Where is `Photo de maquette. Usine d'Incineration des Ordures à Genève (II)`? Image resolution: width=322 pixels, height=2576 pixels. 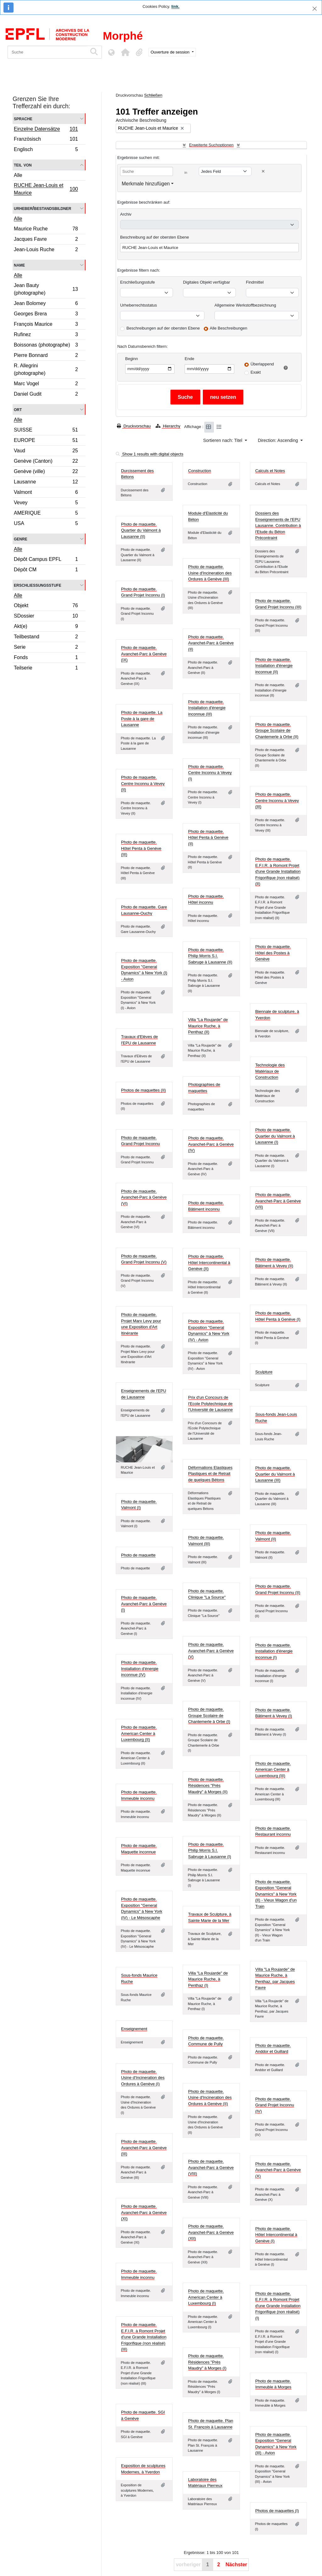 Photo de maquette. Usine d'Incineration des Ordures à Genève (II) is located at coordinates (209, 2097).